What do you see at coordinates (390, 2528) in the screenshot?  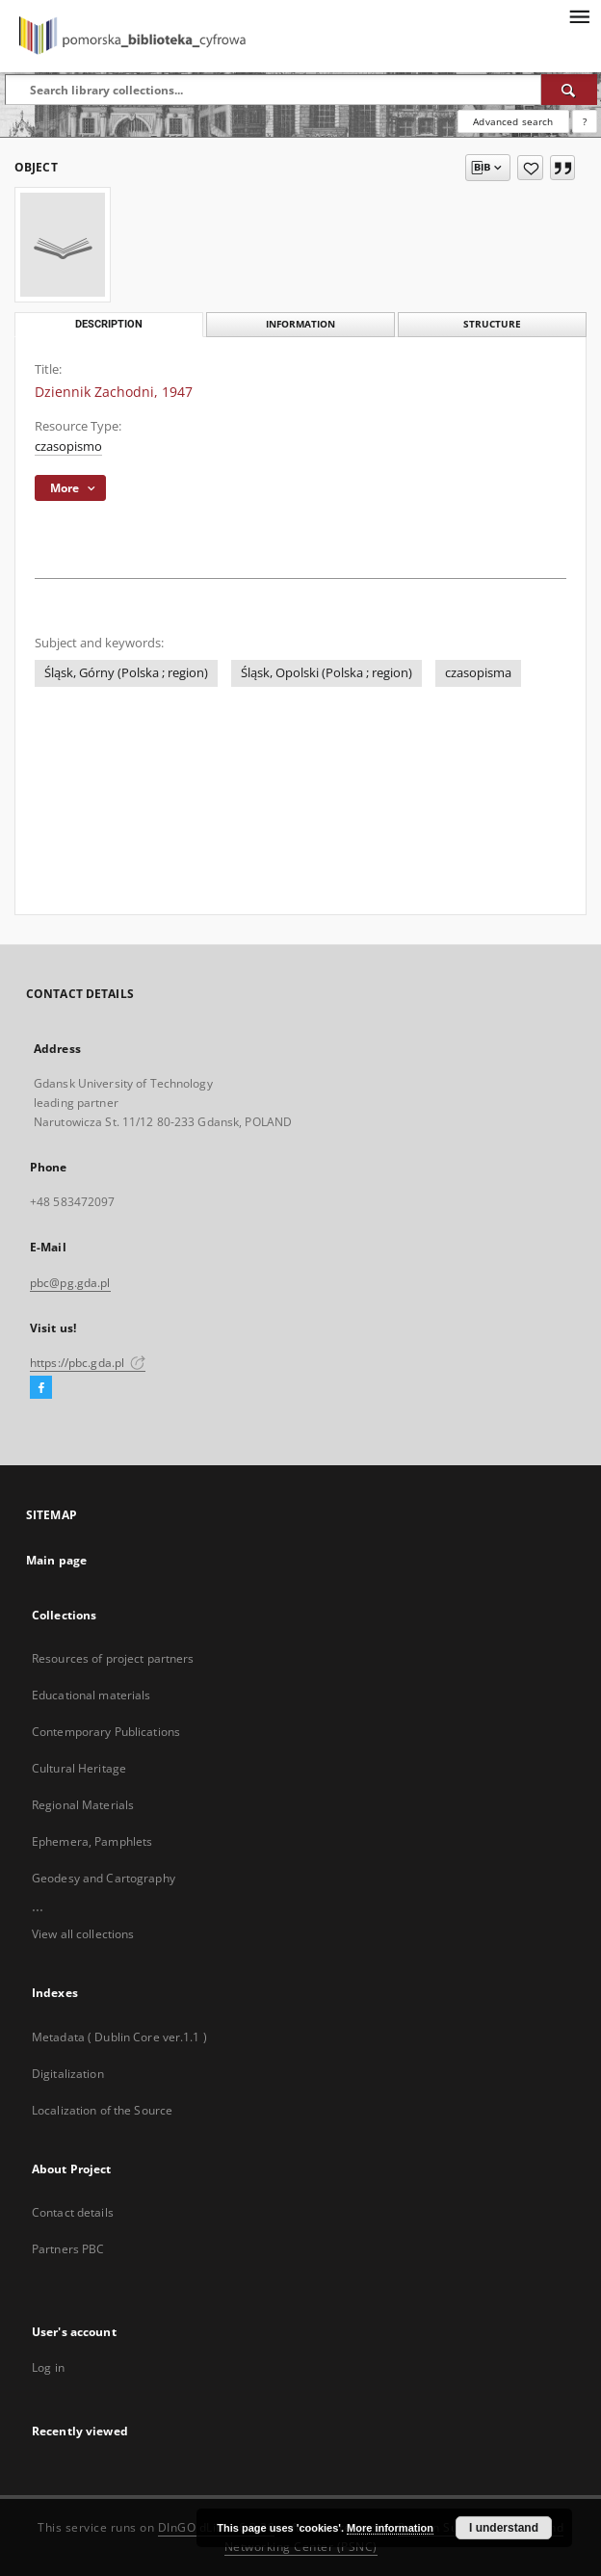 I see `More information` at bounding box center [390, 2528].